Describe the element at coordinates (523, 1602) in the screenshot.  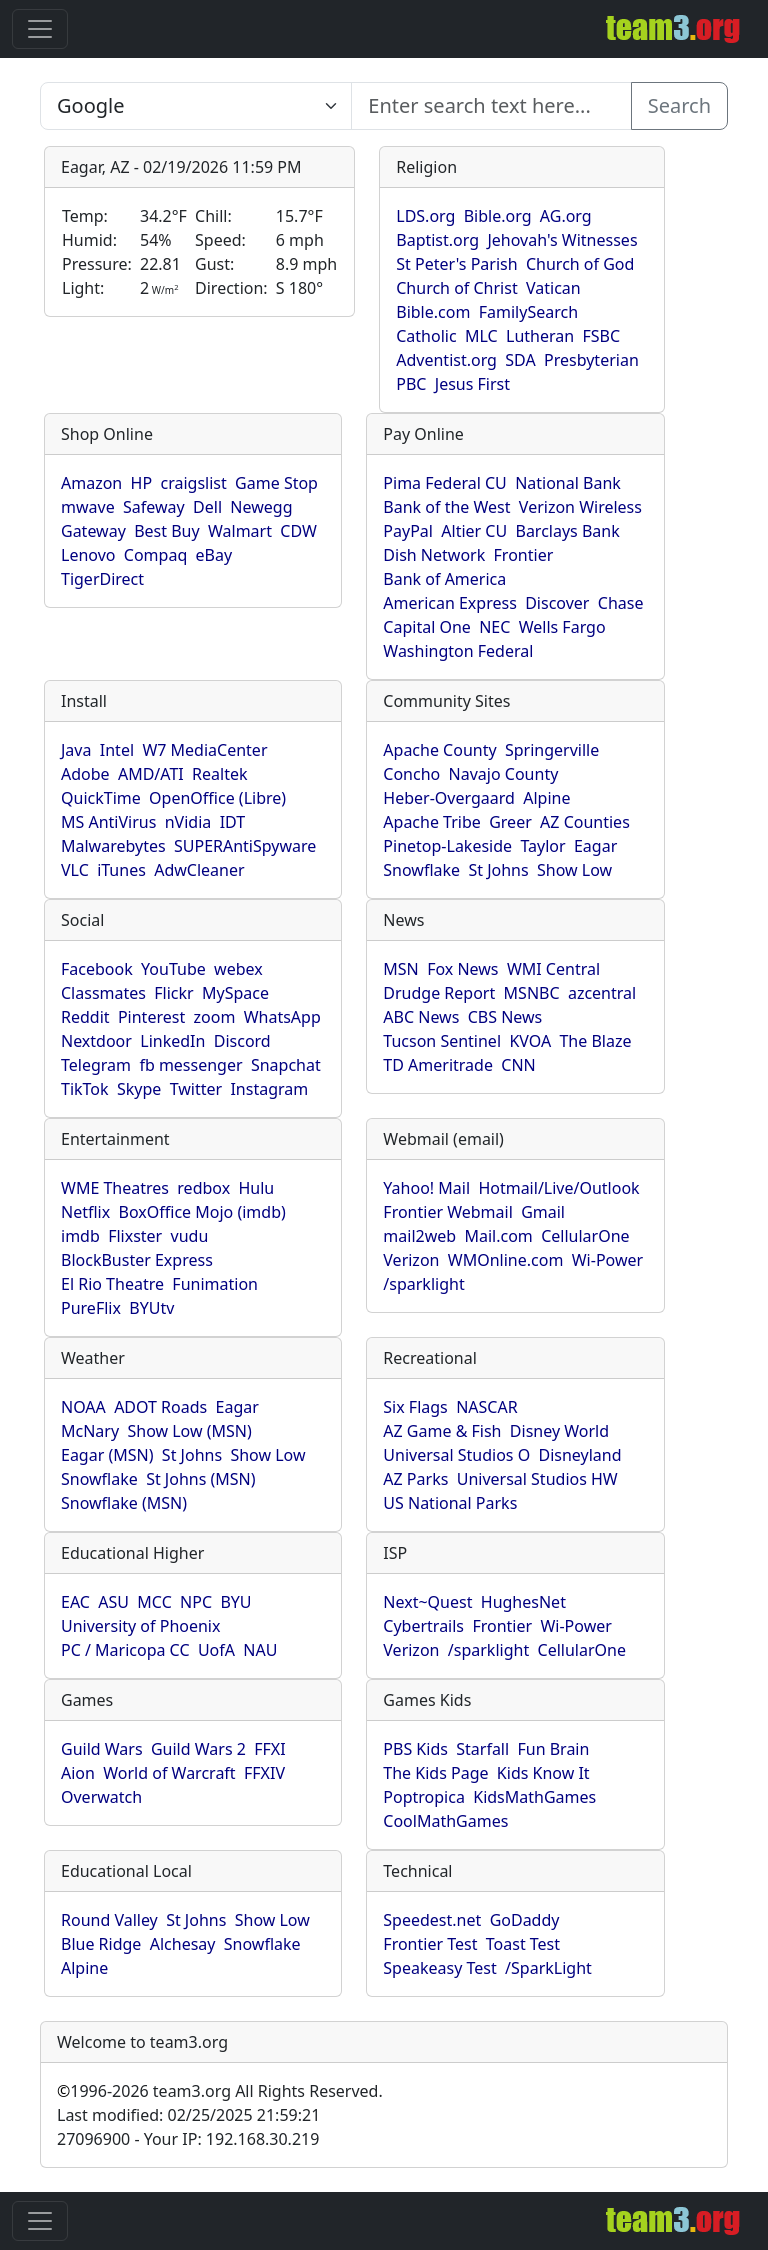
I see `HughesNet` at that location.